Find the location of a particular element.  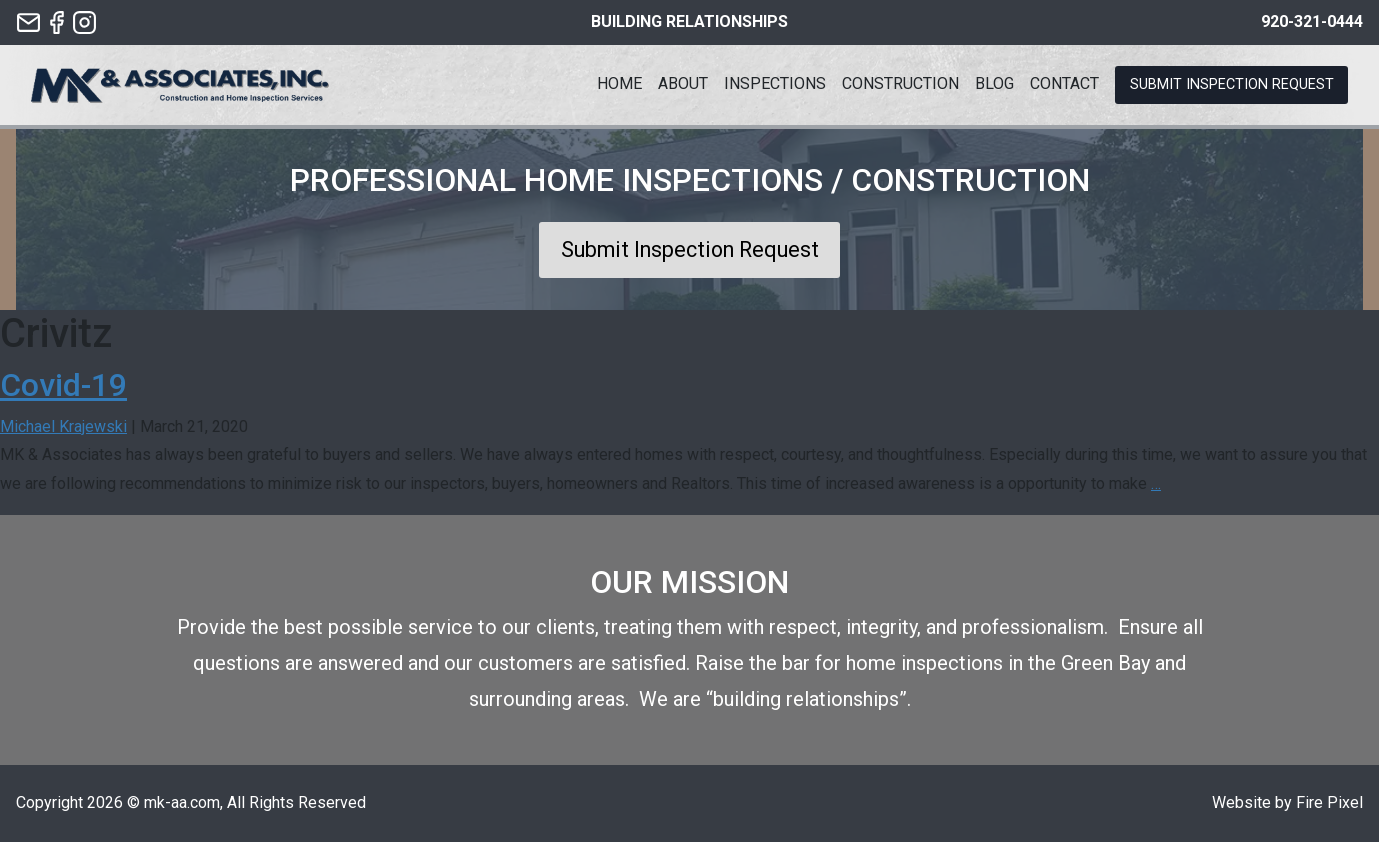

Home is located at coordinates (619, 83).